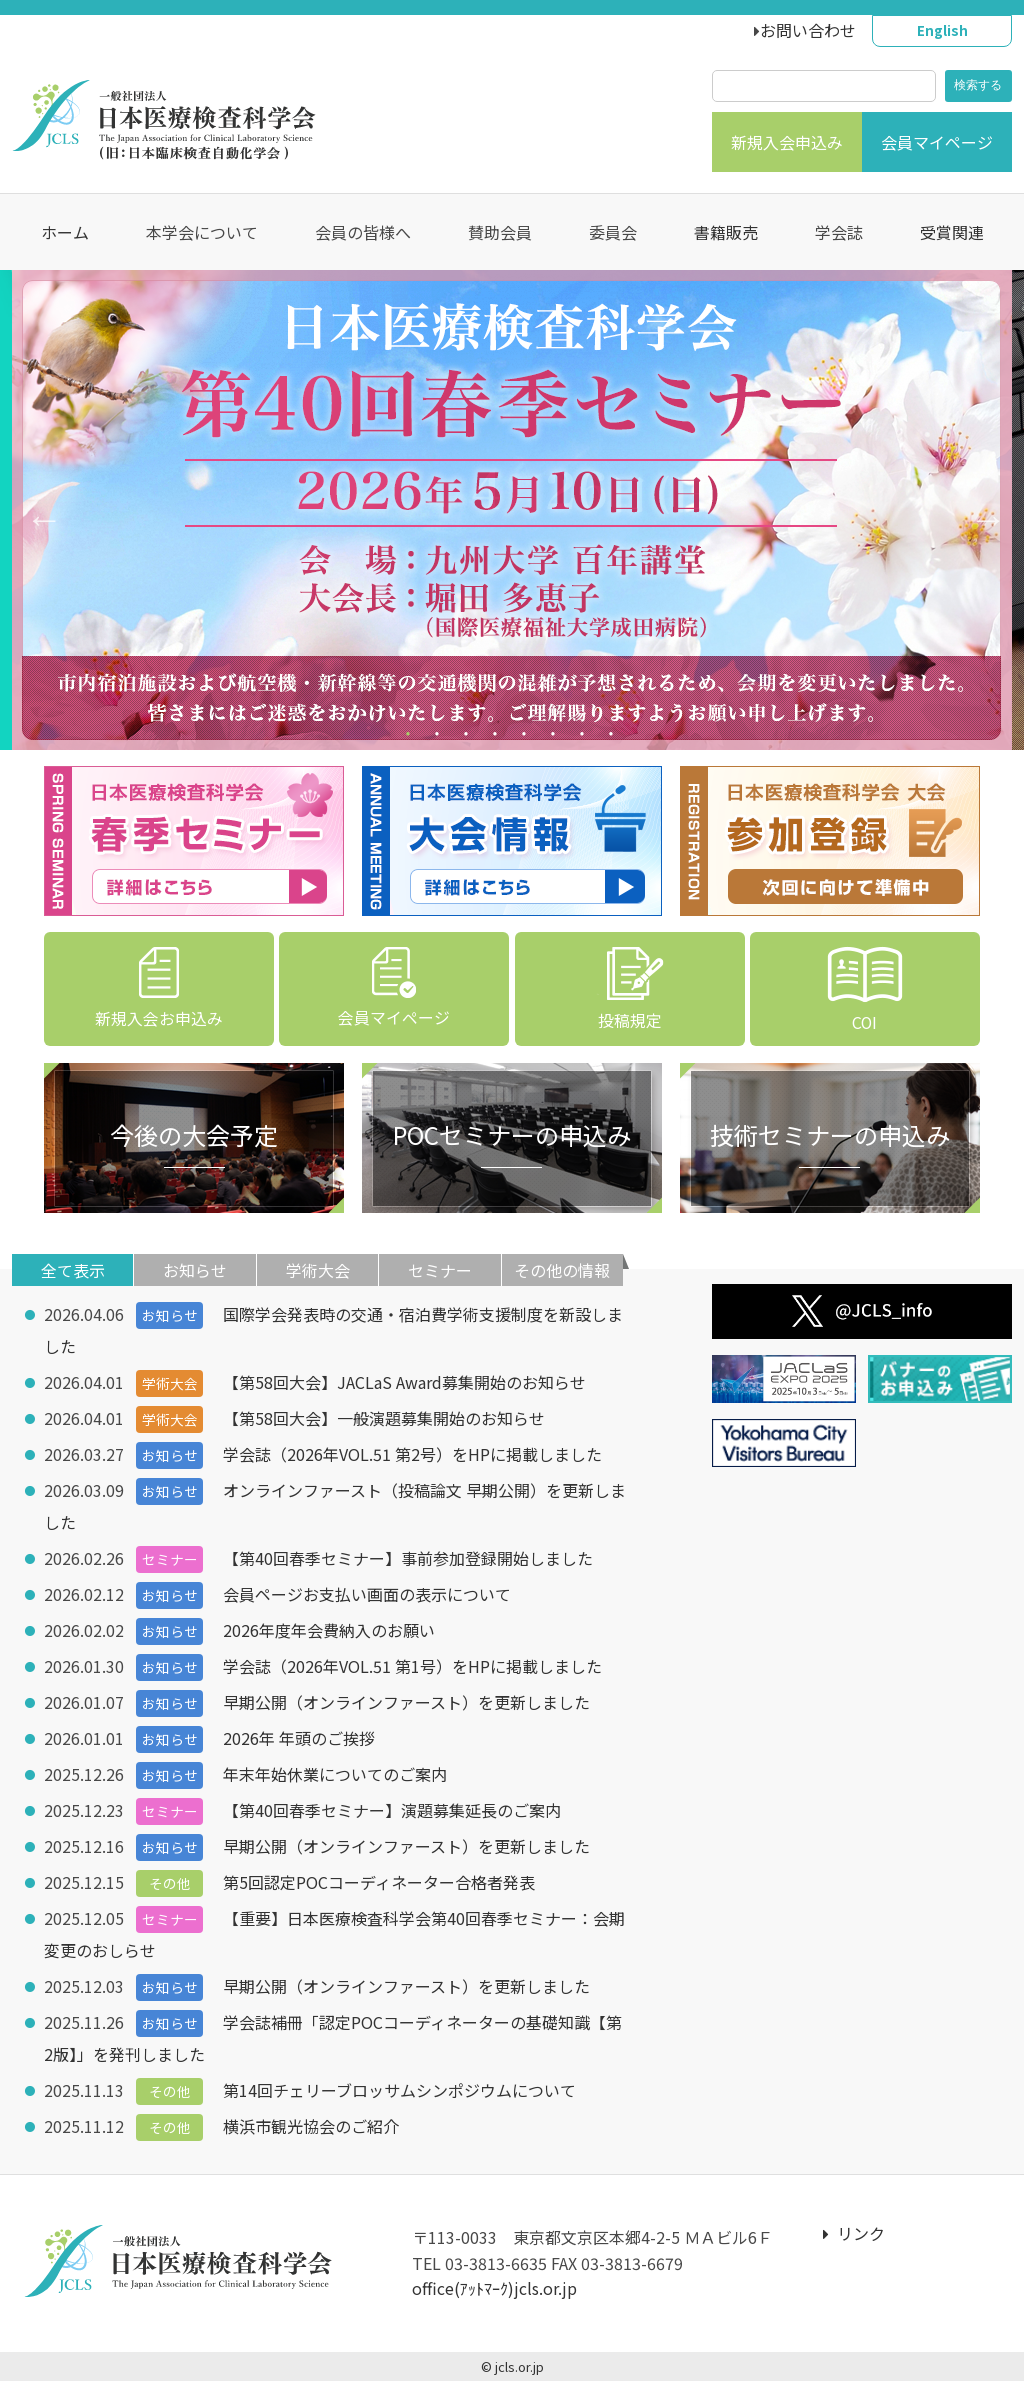 Image resolution: width=1024 pixels, height=2381 pixels. What do you see at coordinates (385, 1418) in the screenshot?
I see `【第58回大会】一般演題募集開始のお知らせ` at bounding box center [385, 1418].